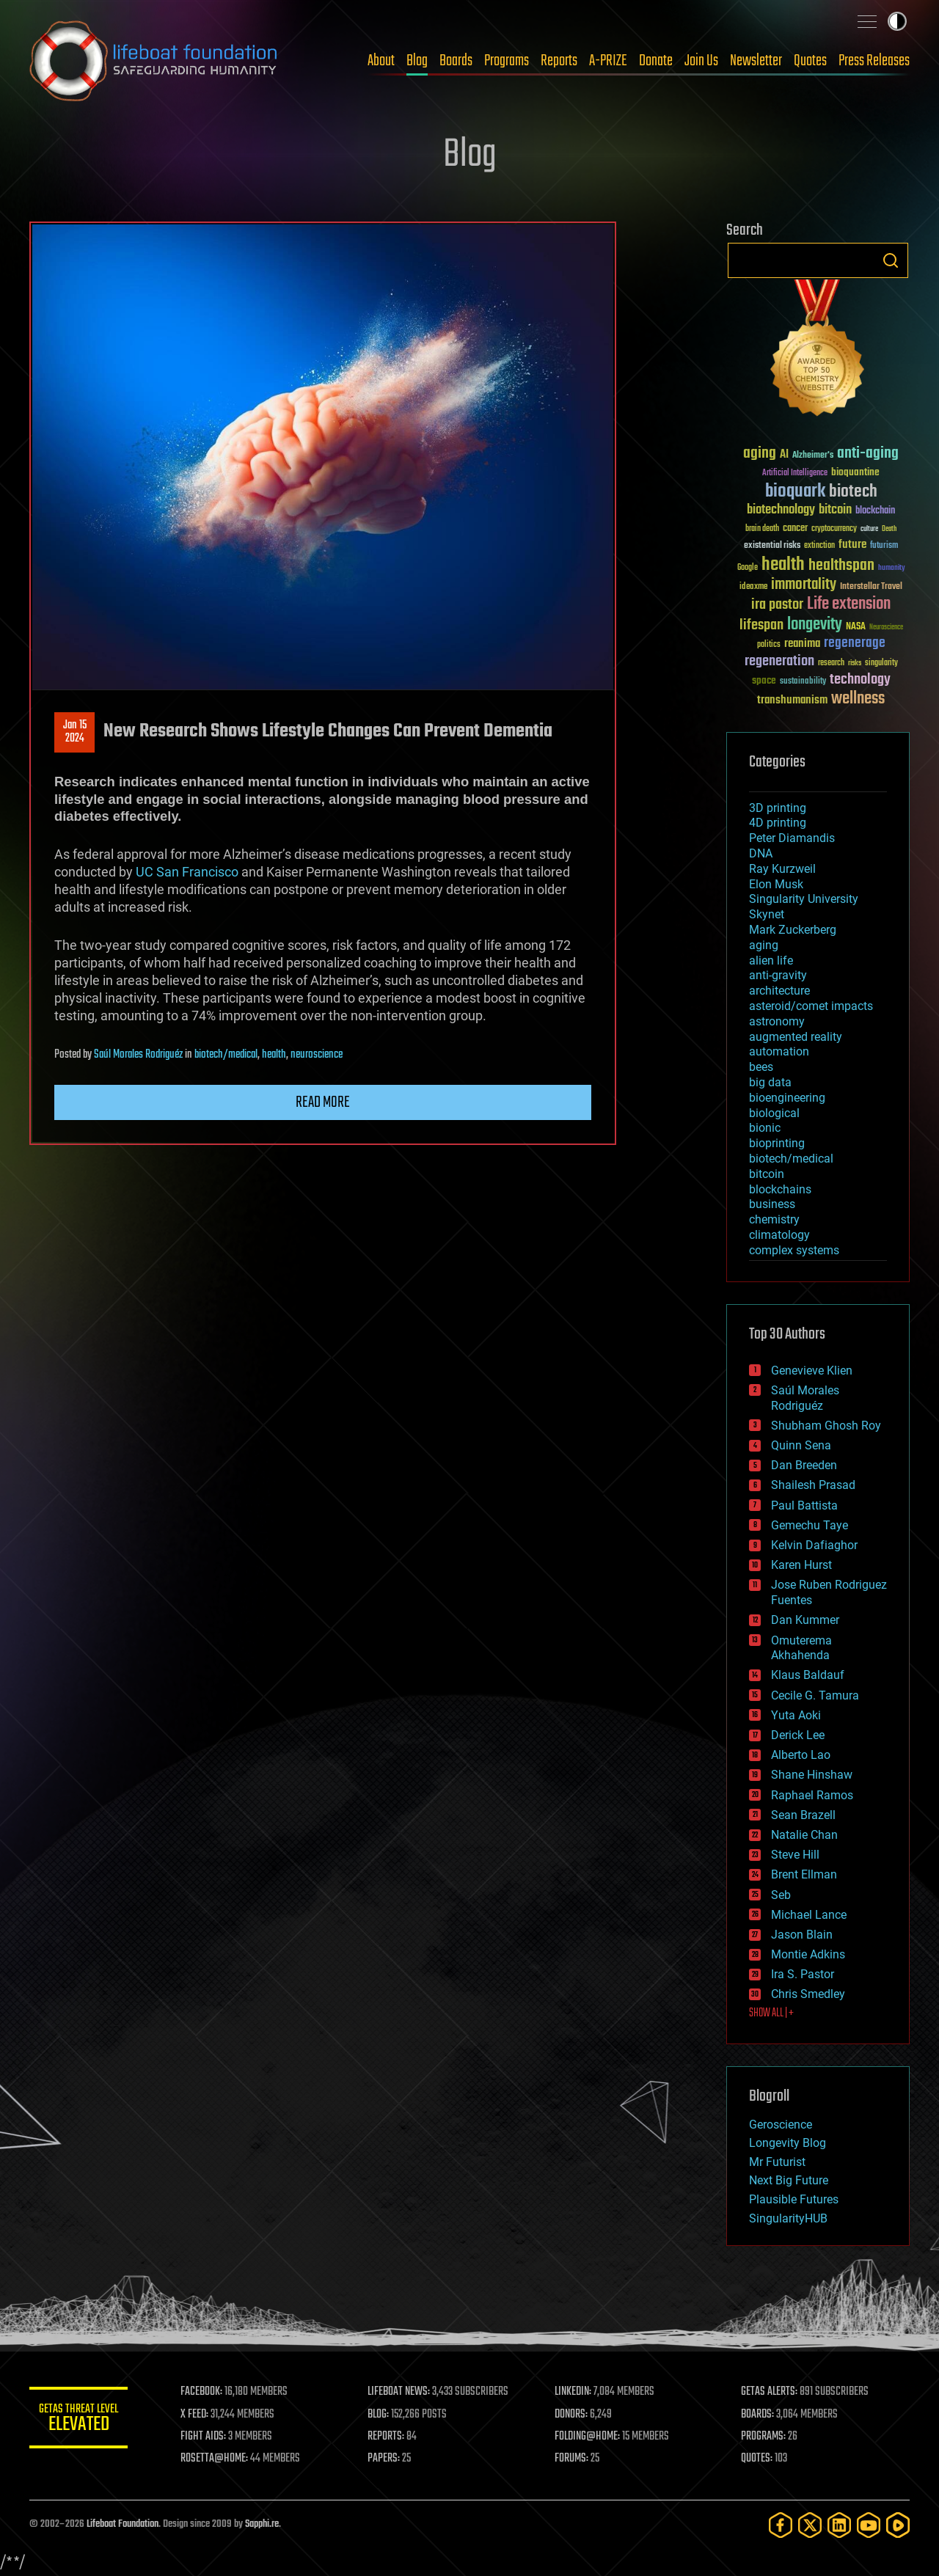  I want to click on FOLDING@HOME:, so click(589, 2436).